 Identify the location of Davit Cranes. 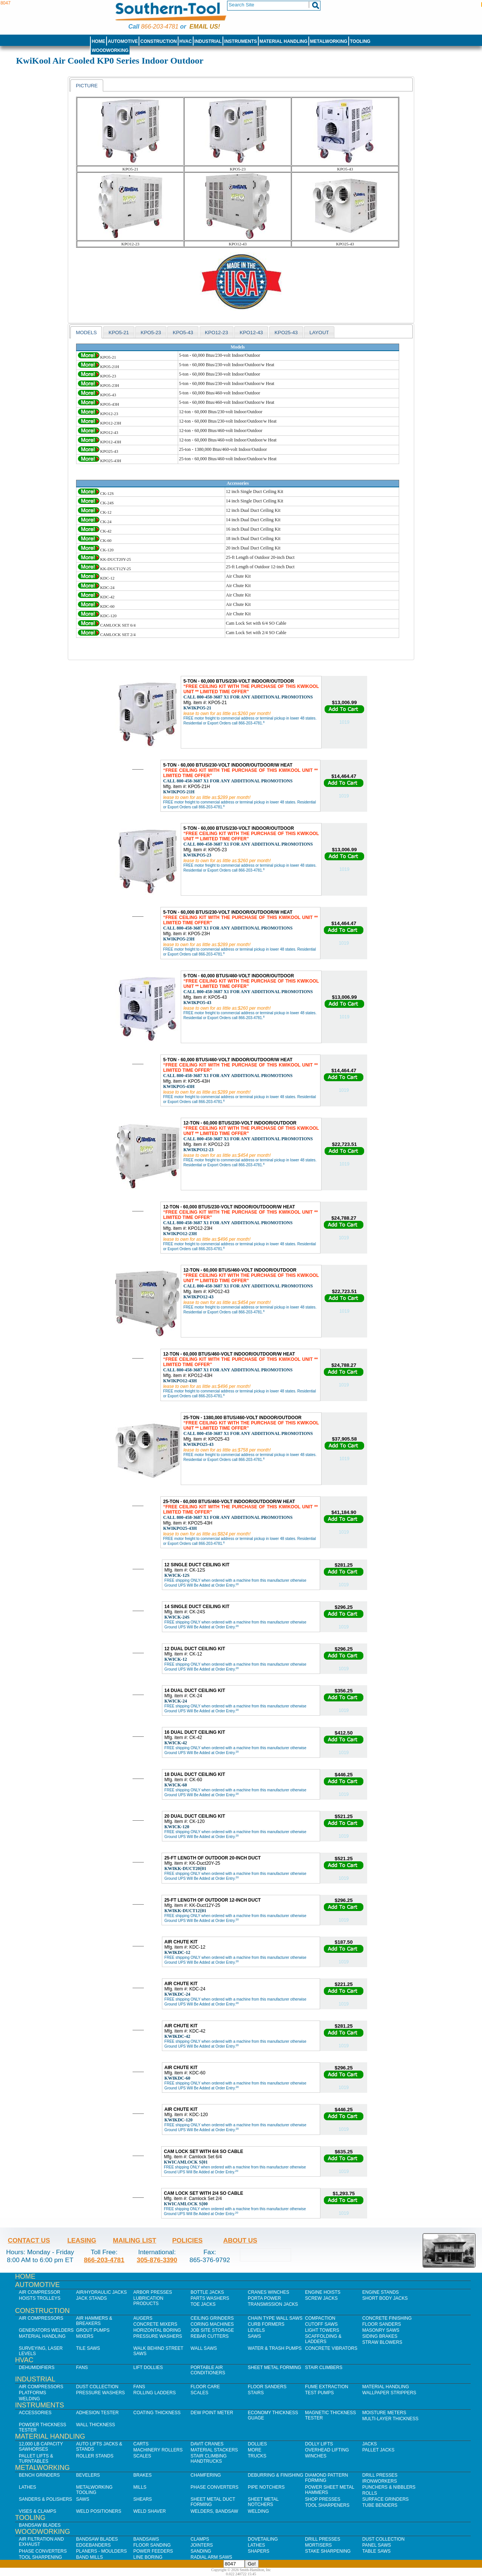
(207, 2444).